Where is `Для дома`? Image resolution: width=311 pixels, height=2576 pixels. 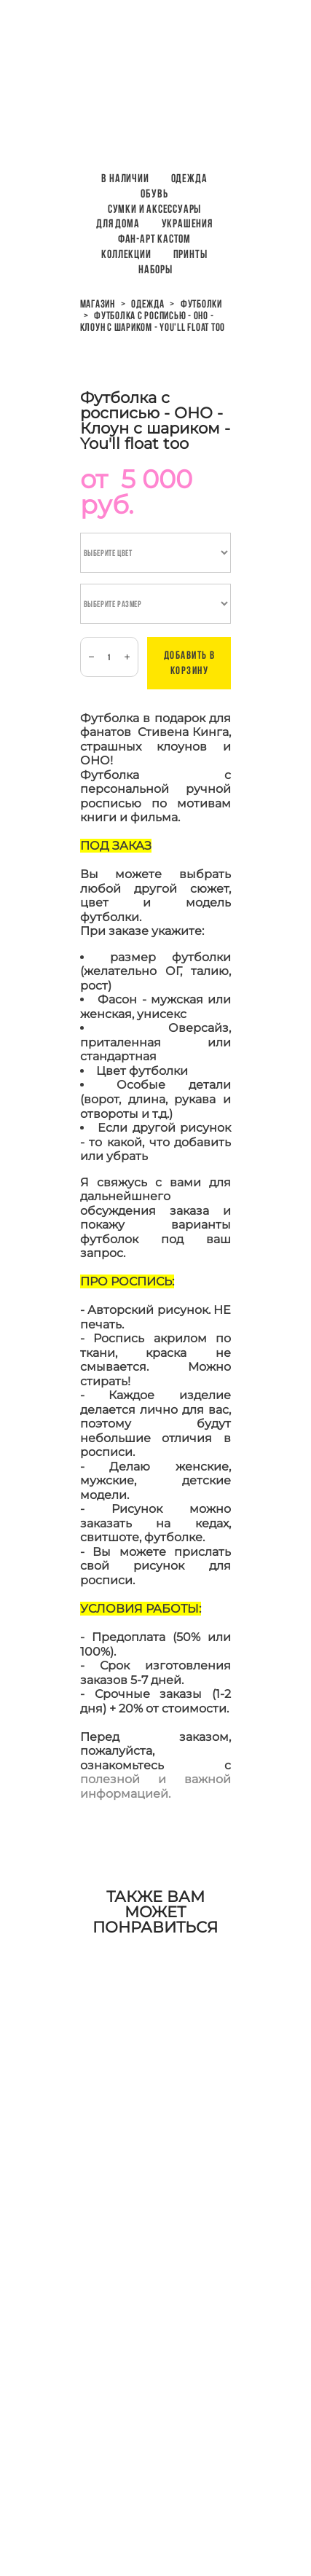 Для дома is located at coordinates (117, 223).